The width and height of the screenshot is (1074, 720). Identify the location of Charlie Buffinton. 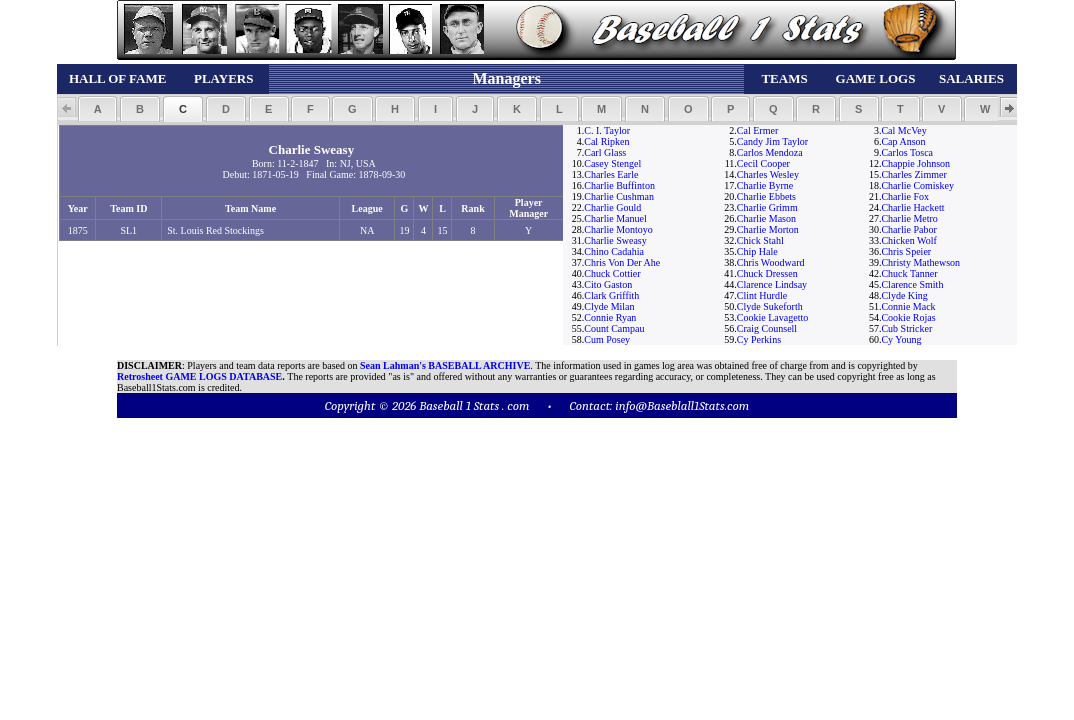
(619, 185).